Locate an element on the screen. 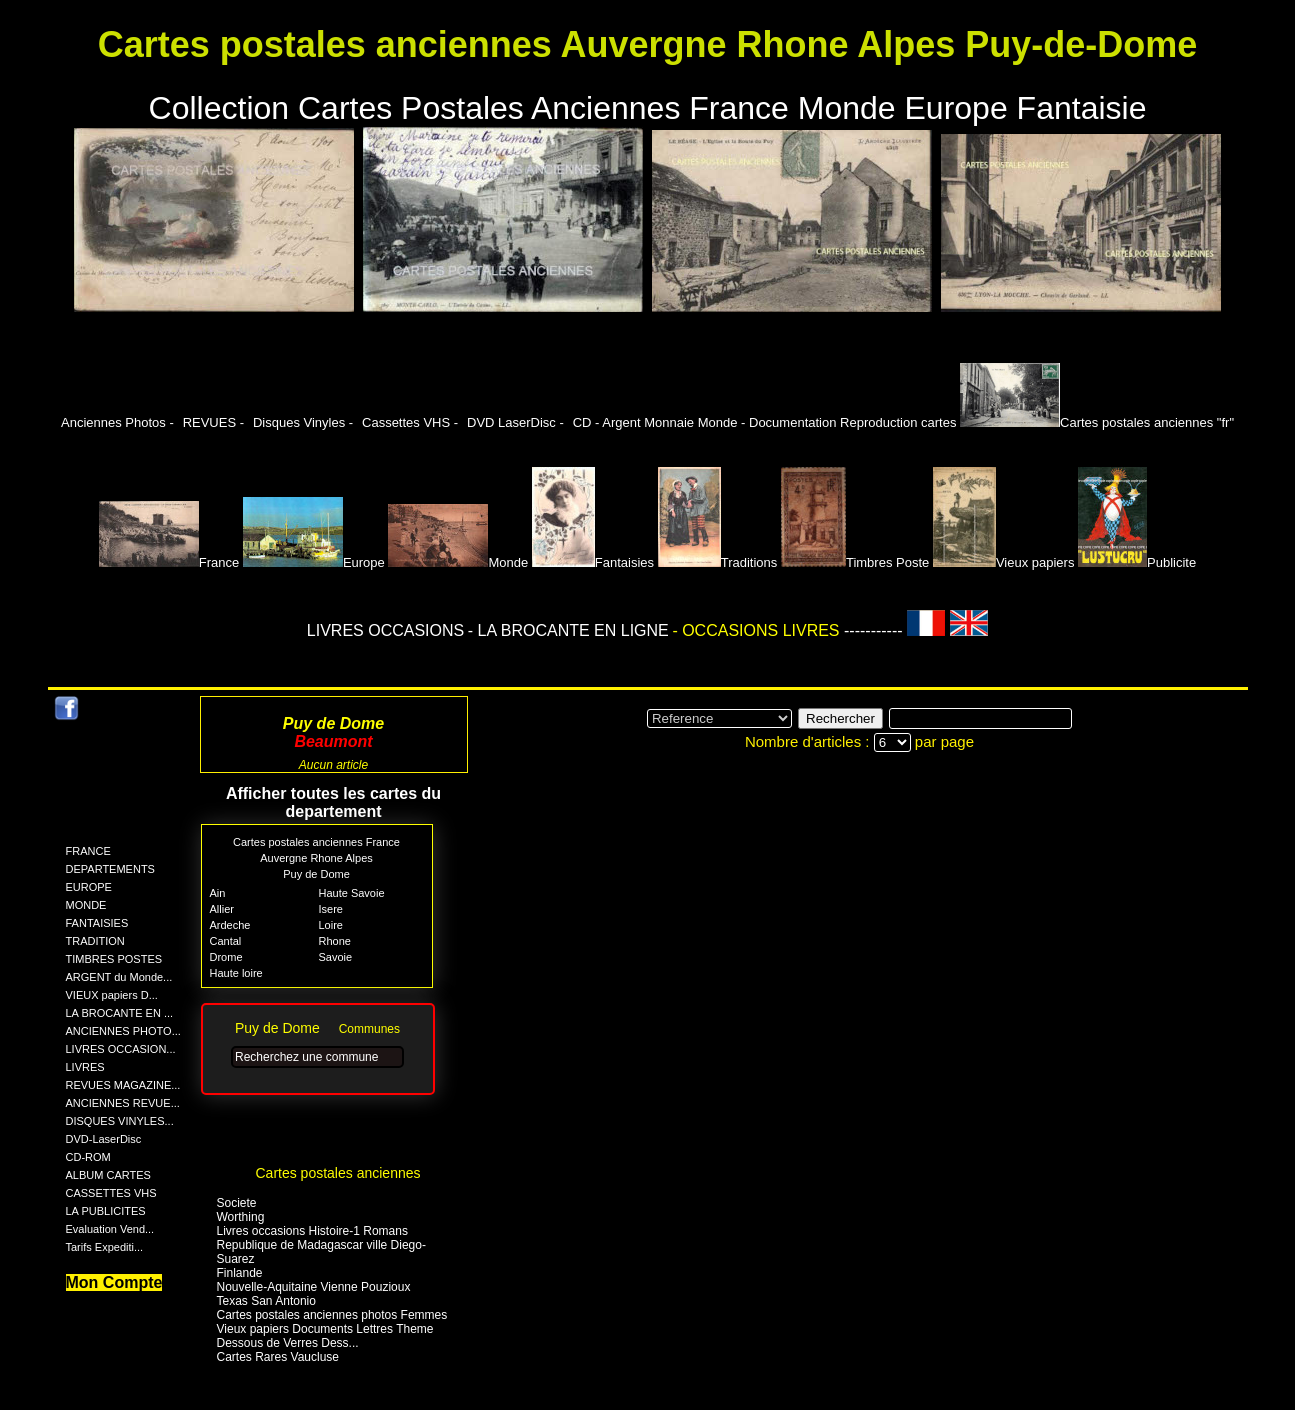 The image size is (1295, 1410). CD-ROM is located at coordinates (88, 1157).